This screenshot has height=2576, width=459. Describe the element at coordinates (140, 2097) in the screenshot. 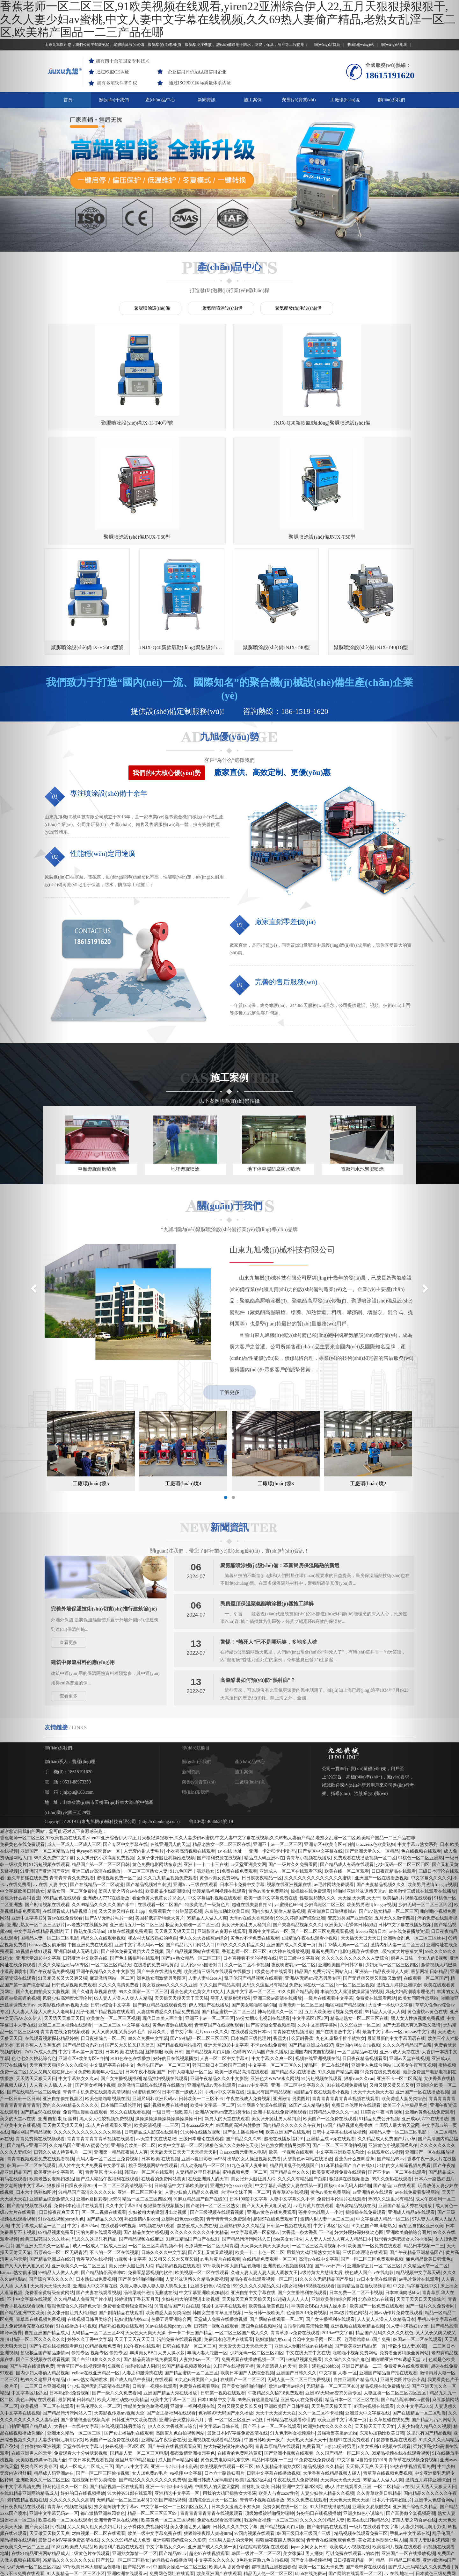

I see `亚洲一区二区三区中文` at that location.